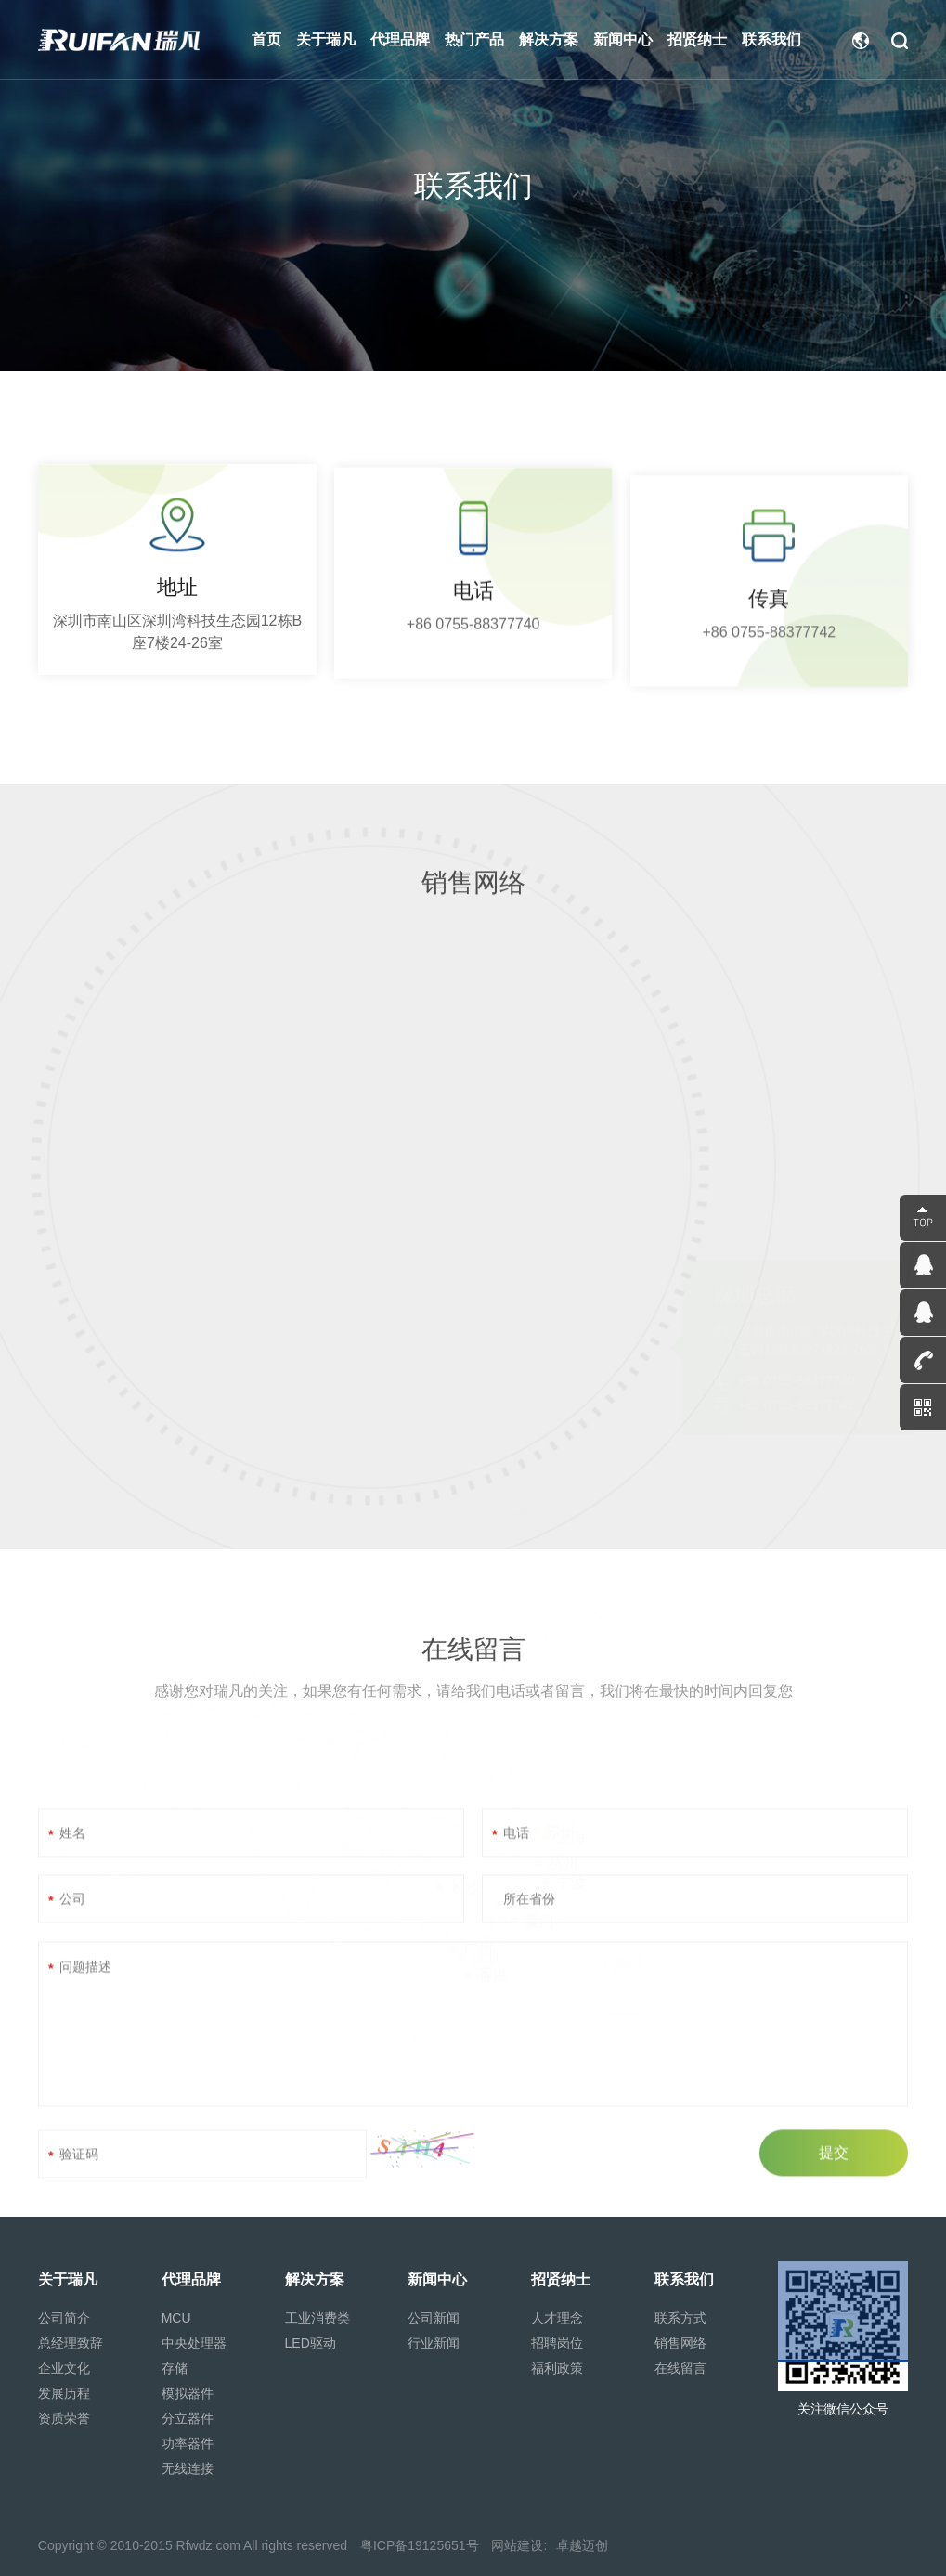  Describe the element at coordinates (64, 2368) in the screenshot. I see `企业文化` at that location.